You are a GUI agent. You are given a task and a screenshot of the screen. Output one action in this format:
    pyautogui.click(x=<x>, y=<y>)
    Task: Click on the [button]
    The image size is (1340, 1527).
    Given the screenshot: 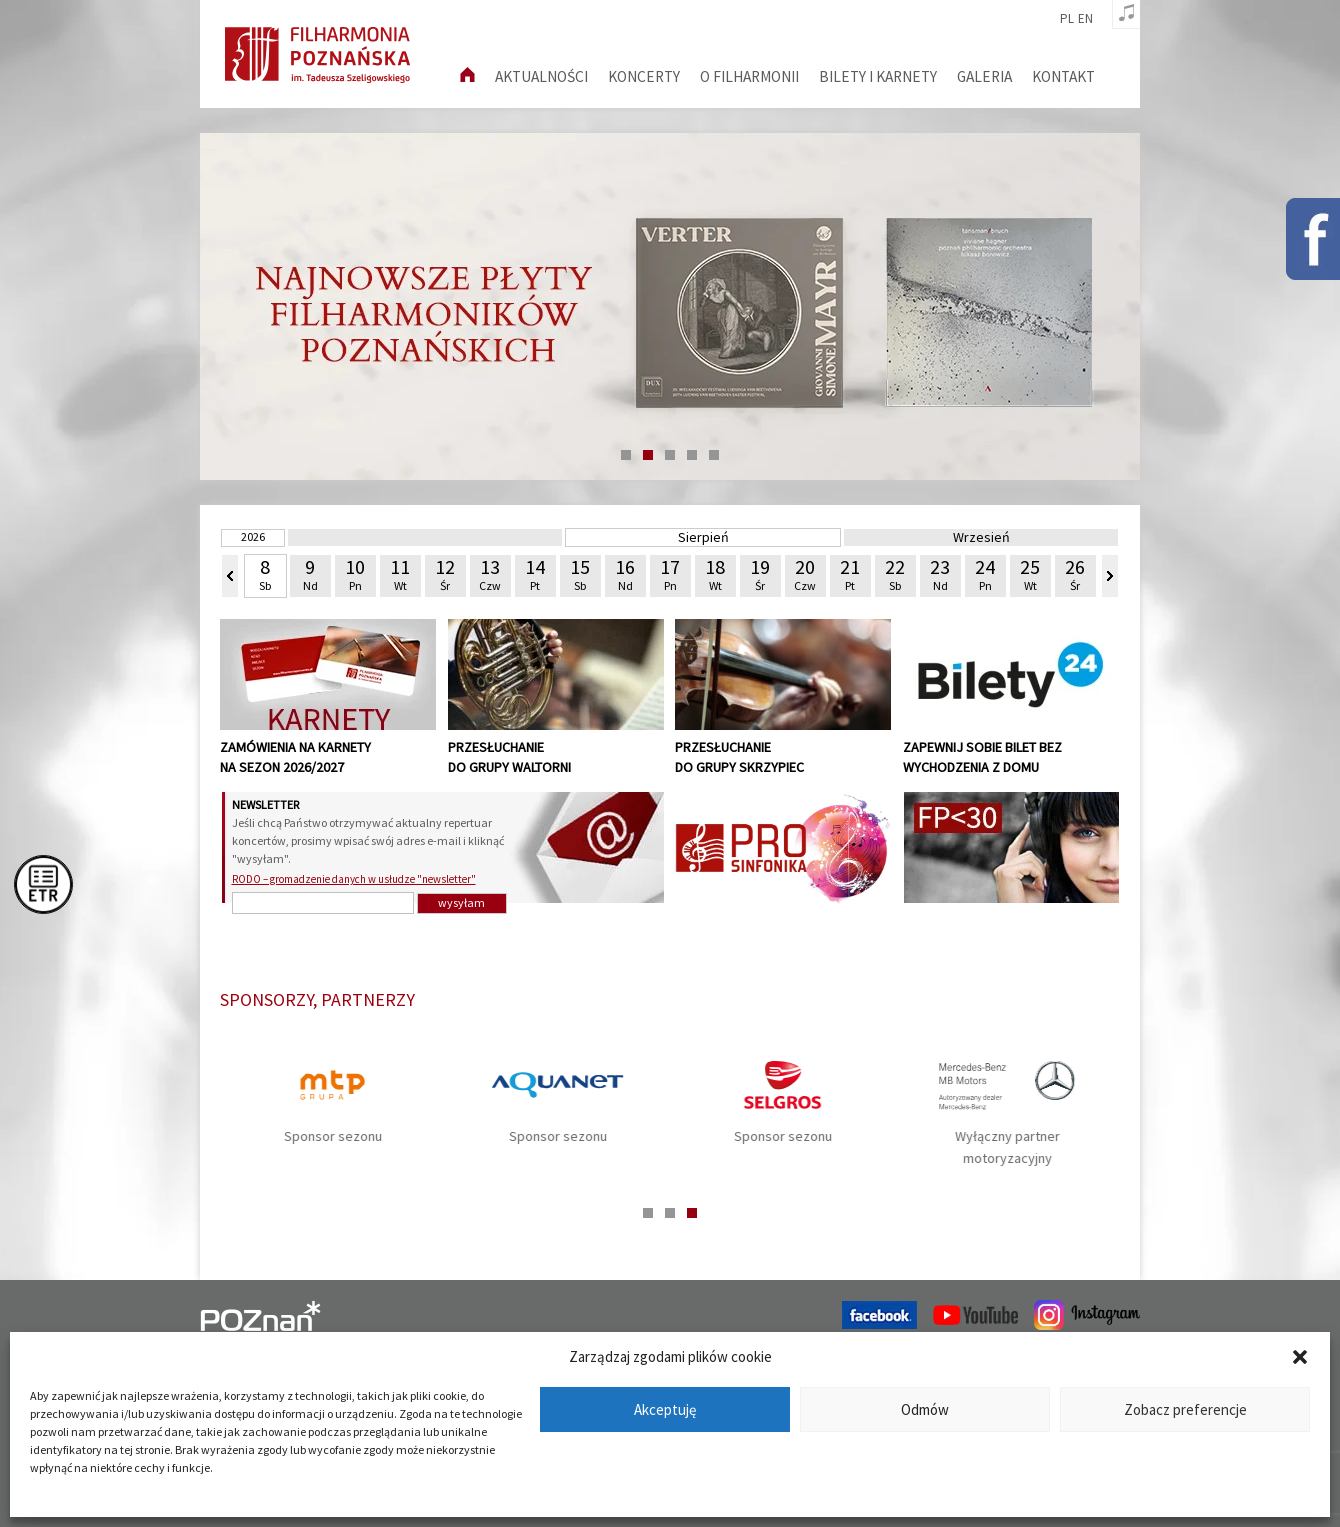 What is the action you would take?
    pyautogui.click(x=1300, y=1357)
    